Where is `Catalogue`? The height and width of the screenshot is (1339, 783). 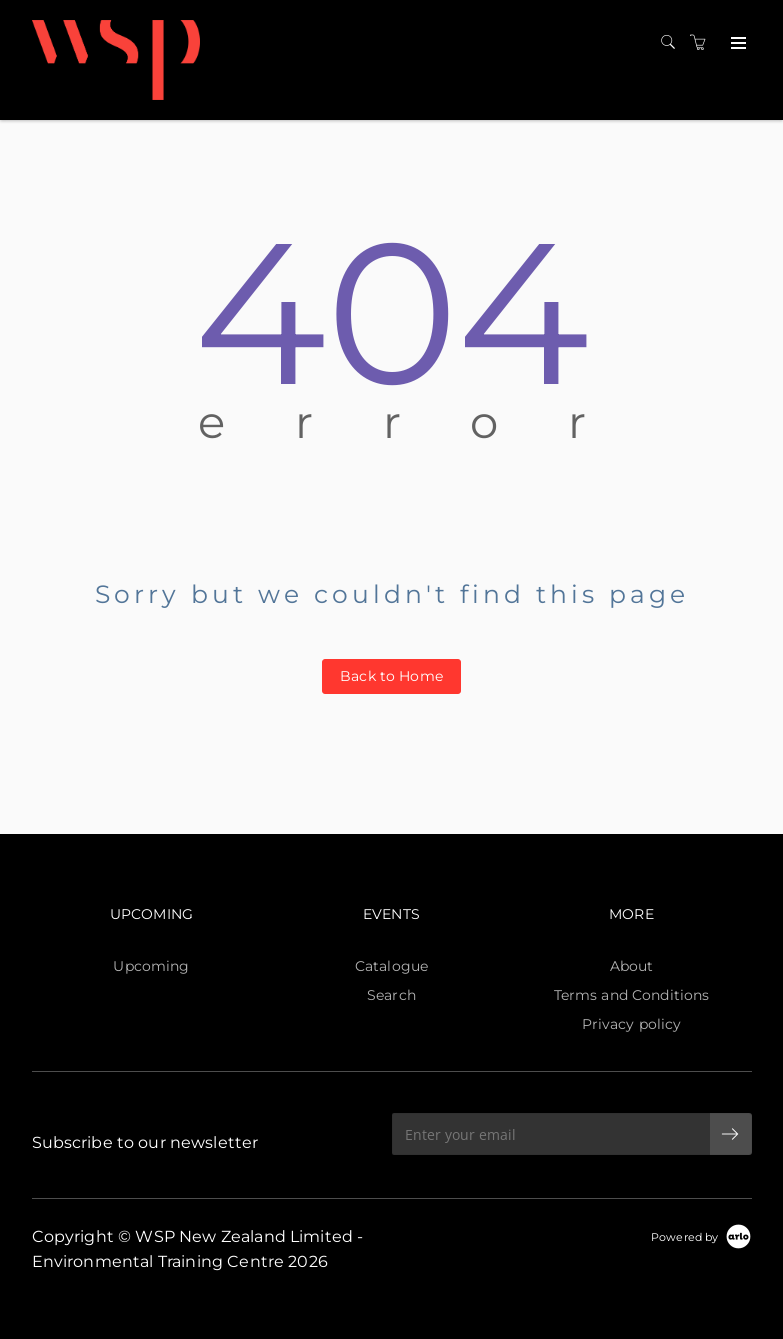
Catalogue is located at coordinates (391, 966).